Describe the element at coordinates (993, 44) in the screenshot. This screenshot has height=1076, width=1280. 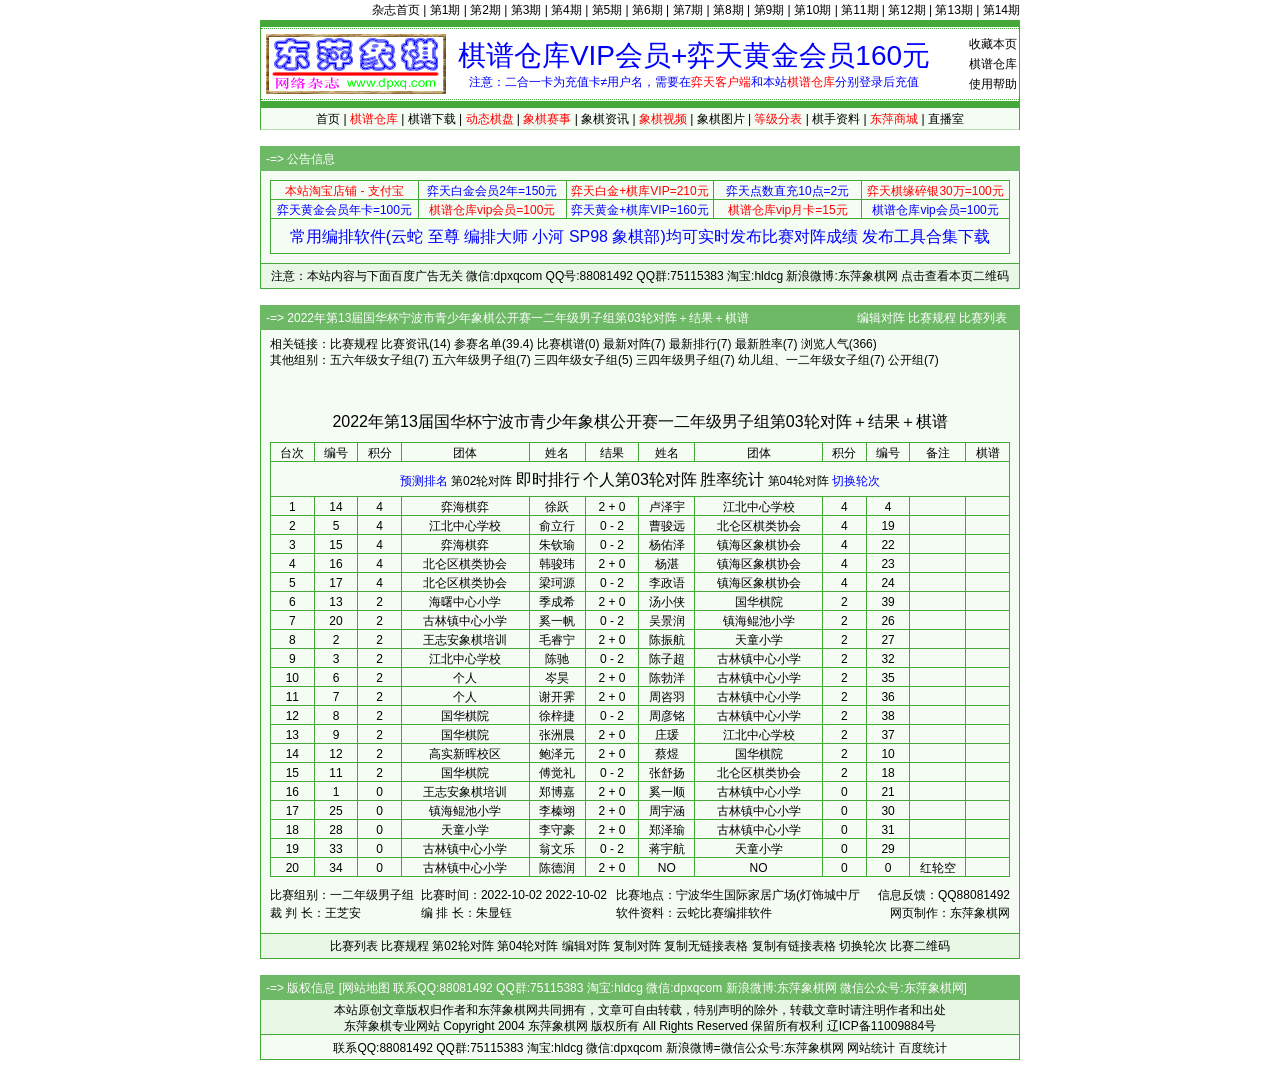
I see `收藏本页` at that location.